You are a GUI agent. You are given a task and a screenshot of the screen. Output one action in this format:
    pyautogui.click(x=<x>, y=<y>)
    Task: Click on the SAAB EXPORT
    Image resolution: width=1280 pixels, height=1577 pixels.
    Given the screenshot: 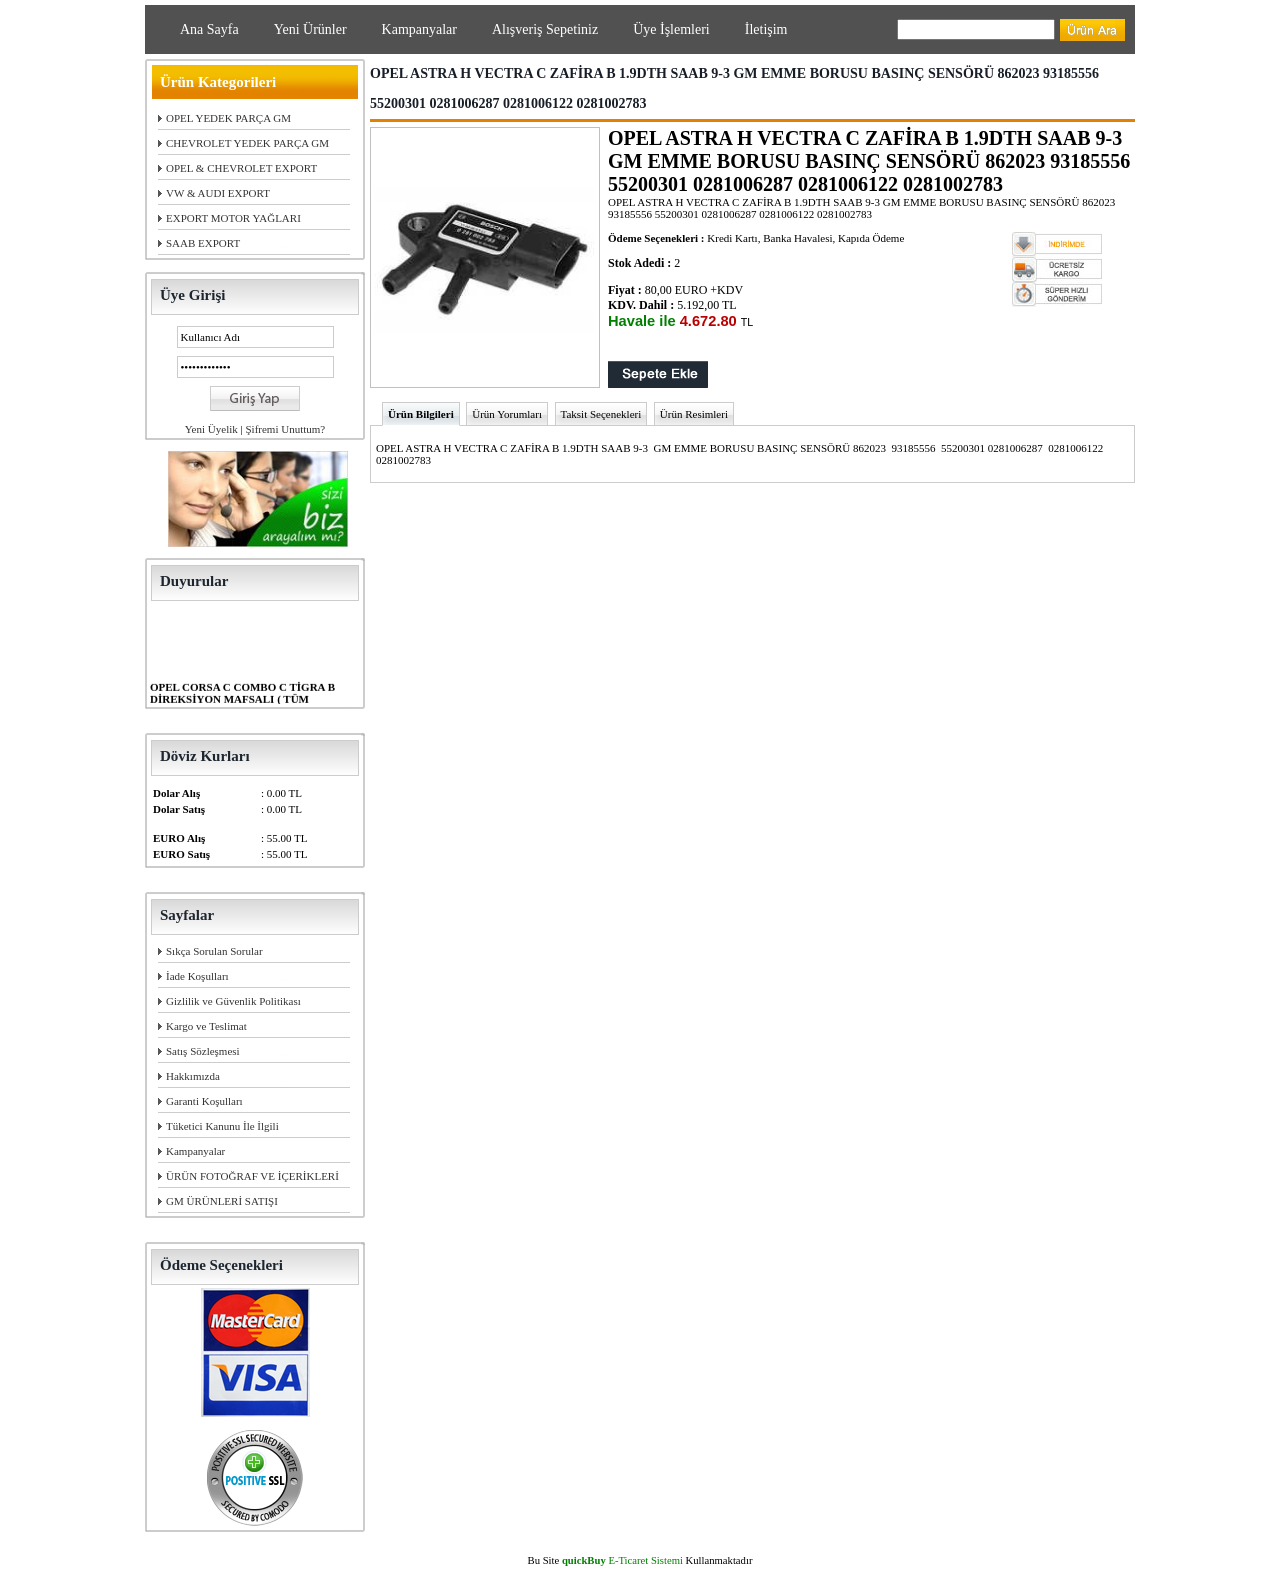 What is the action you would take?
    pyautogui.click(x=203, y=243)
    